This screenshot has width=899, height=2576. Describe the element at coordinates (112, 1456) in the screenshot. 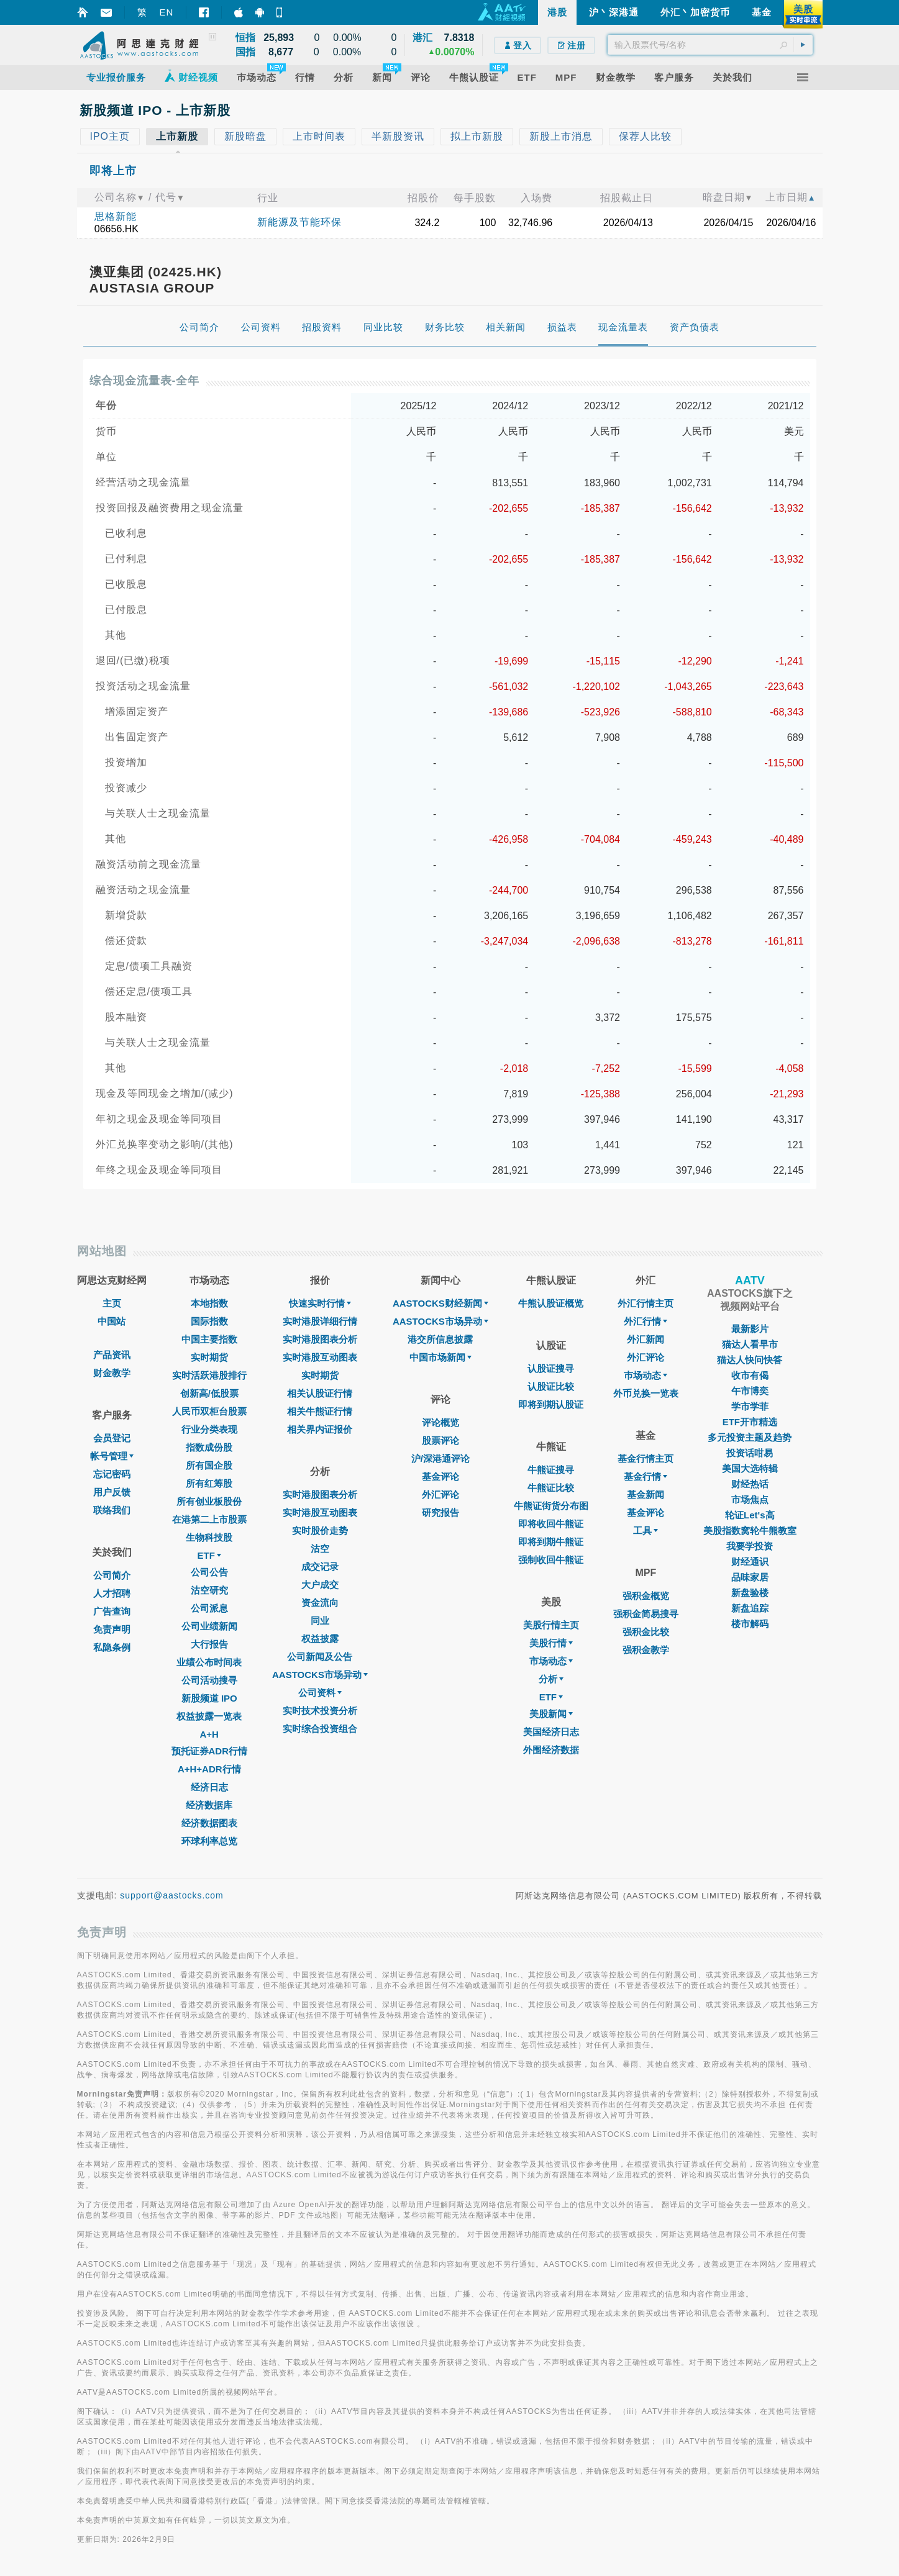

I see `帐号管理` at that location.